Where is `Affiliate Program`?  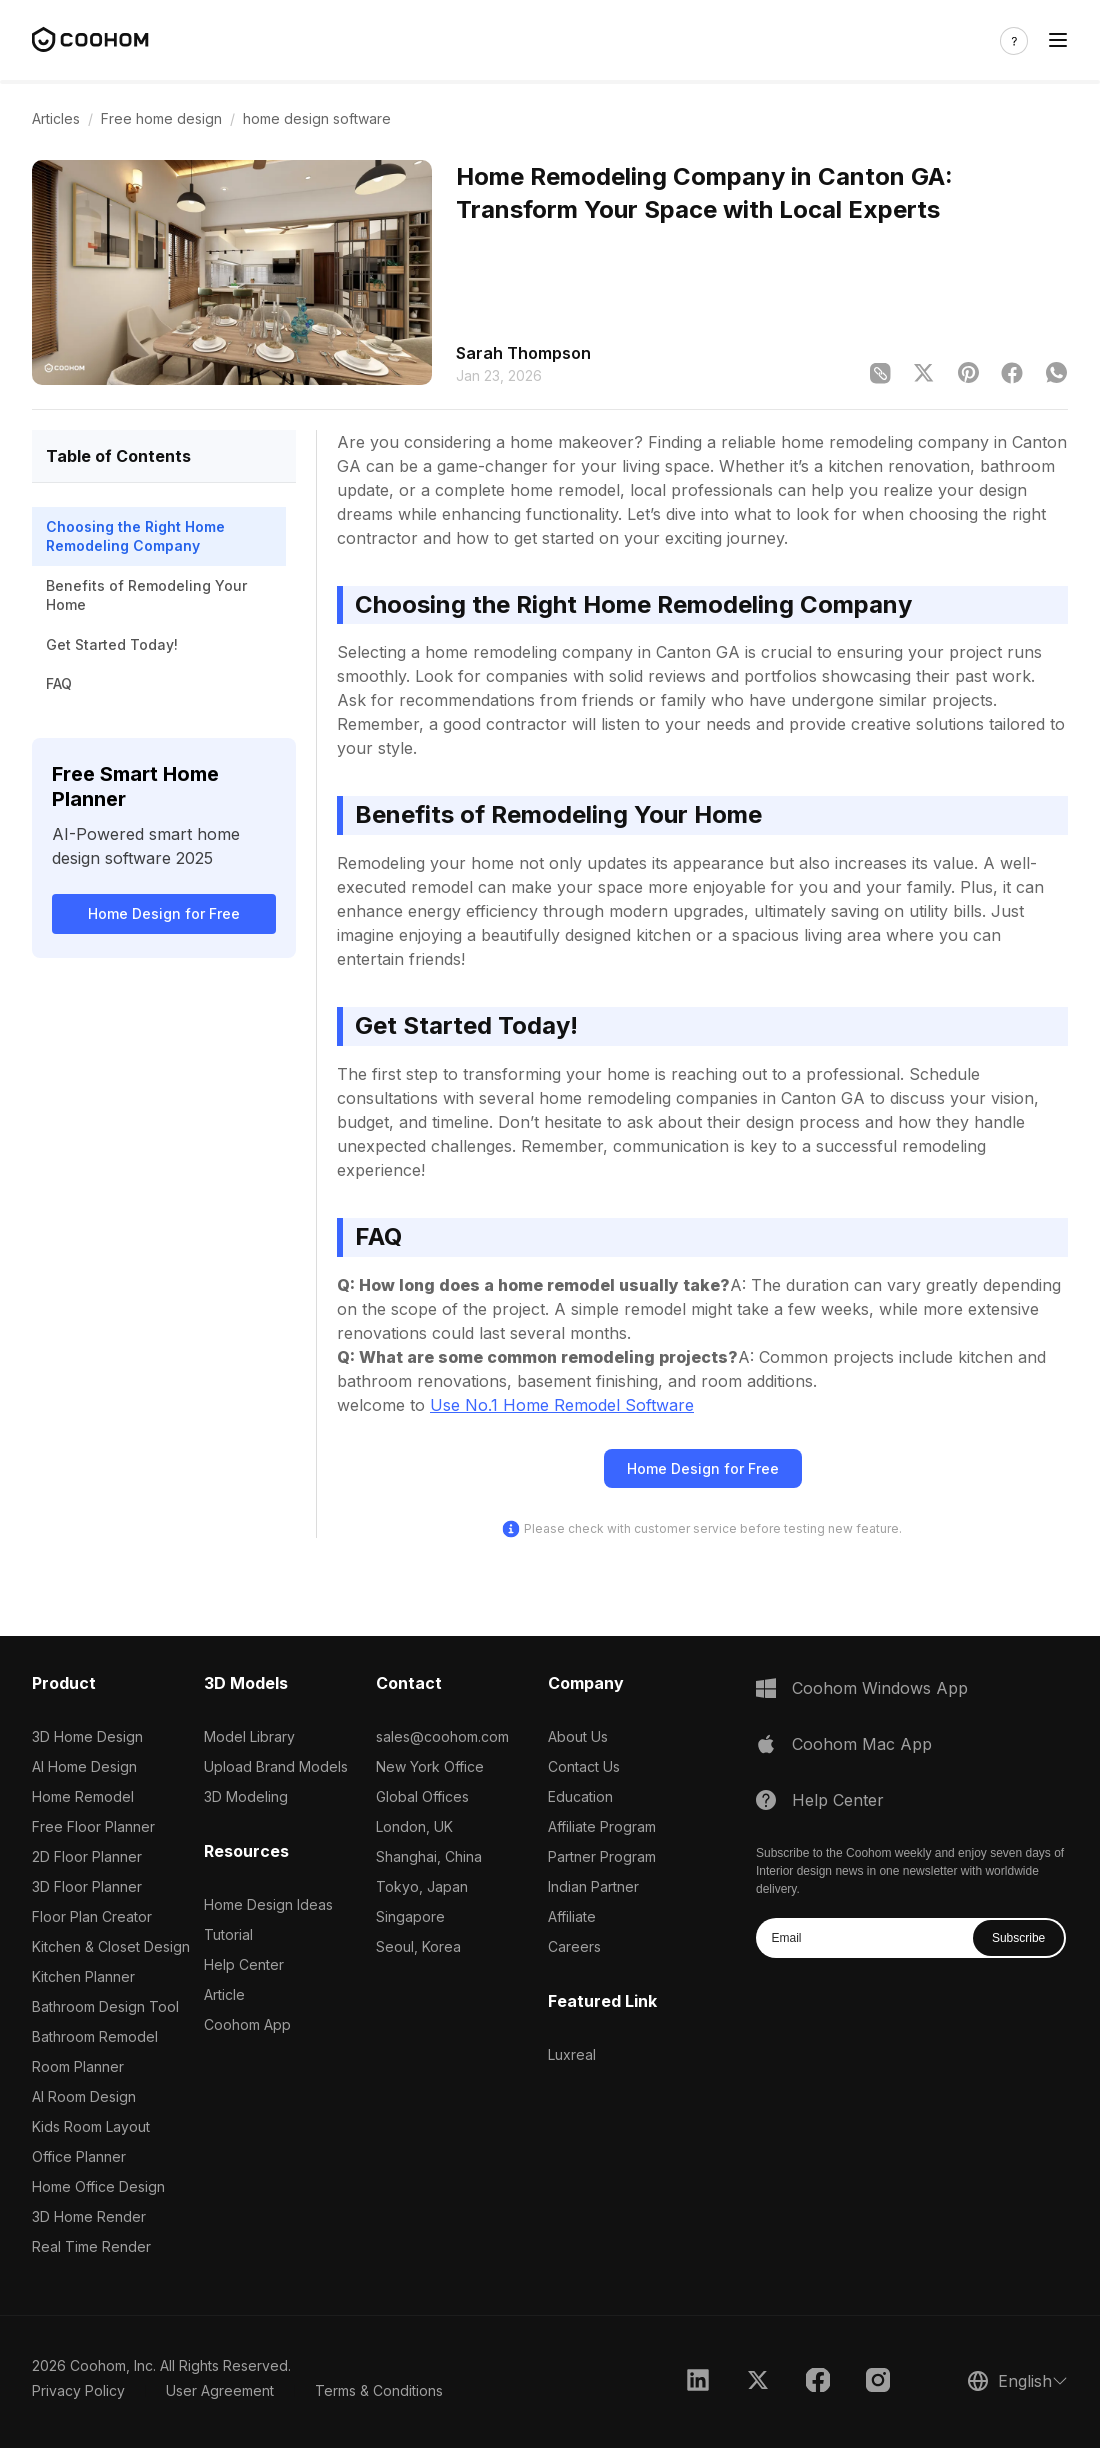
Affiliate Program is located at coordinates (602, 1826).